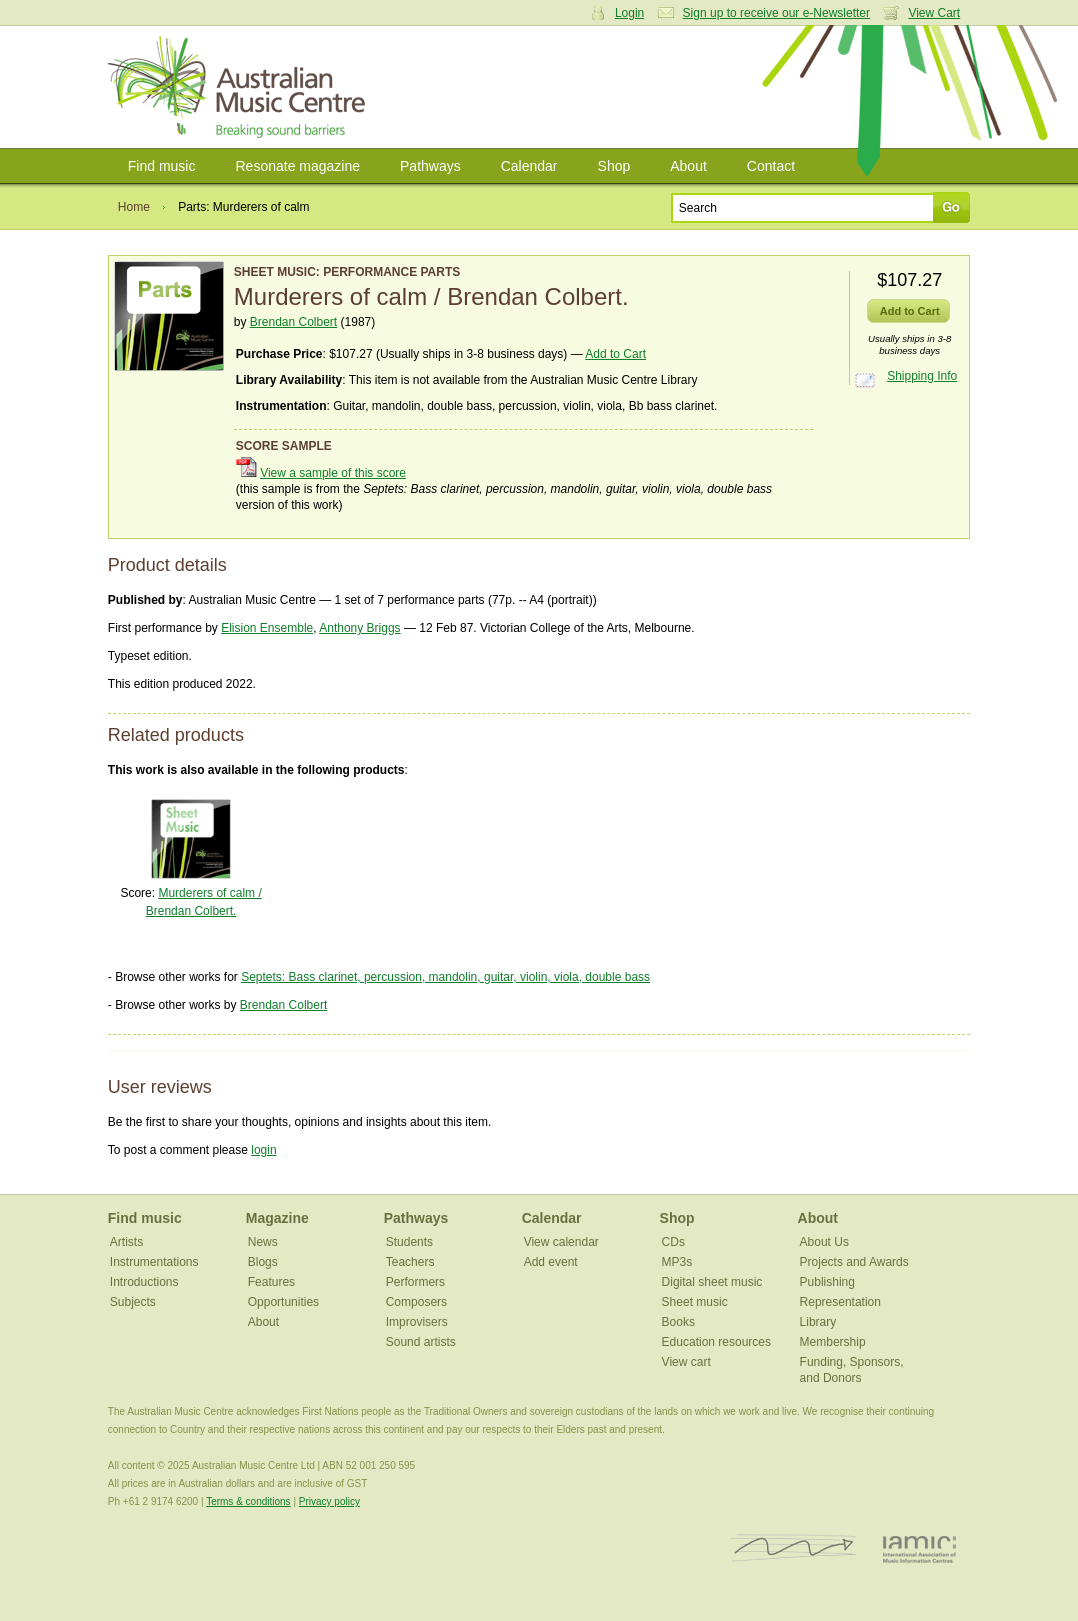 The height and width of the screenshot is (1621, 1078). I want to click on Australian Music Centre | Breaking sound barriers, so click(240, 87).